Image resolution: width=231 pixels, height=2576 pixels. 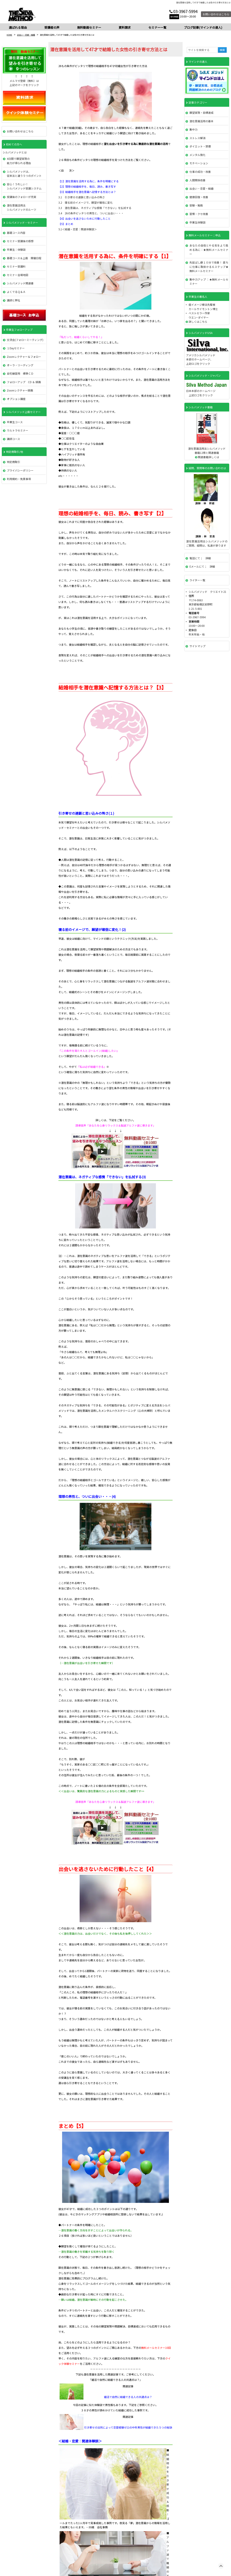 I want to click on ■結婚相手を引き寄せ成功＆感動！, so click(x=167, y=2482).